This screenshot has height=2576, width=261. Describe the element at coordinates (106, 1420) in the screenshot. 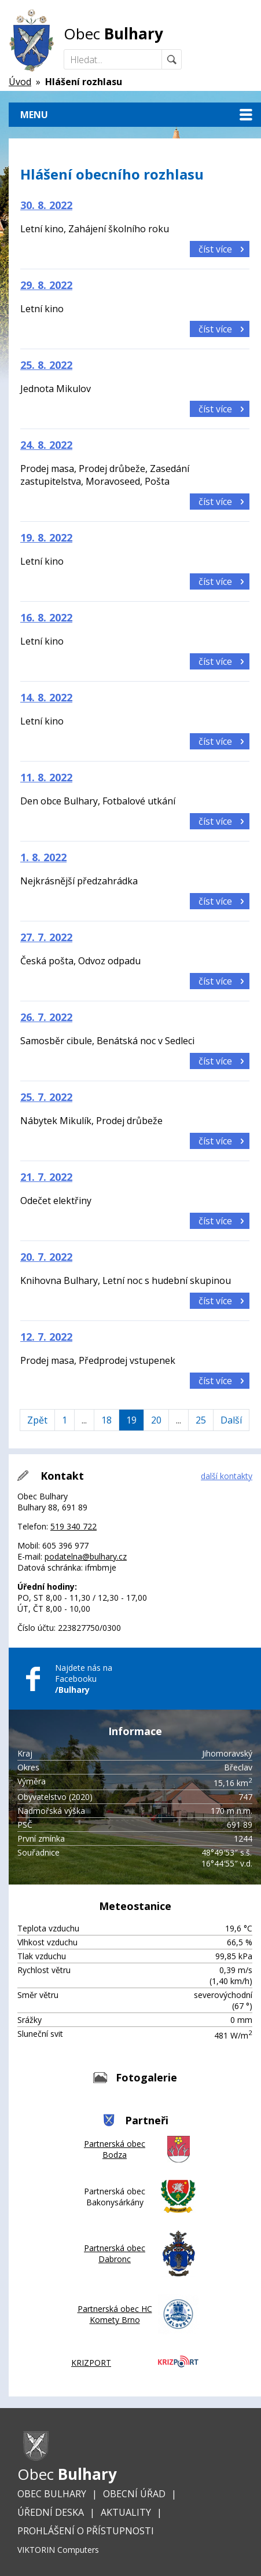

I see `18` at that location.